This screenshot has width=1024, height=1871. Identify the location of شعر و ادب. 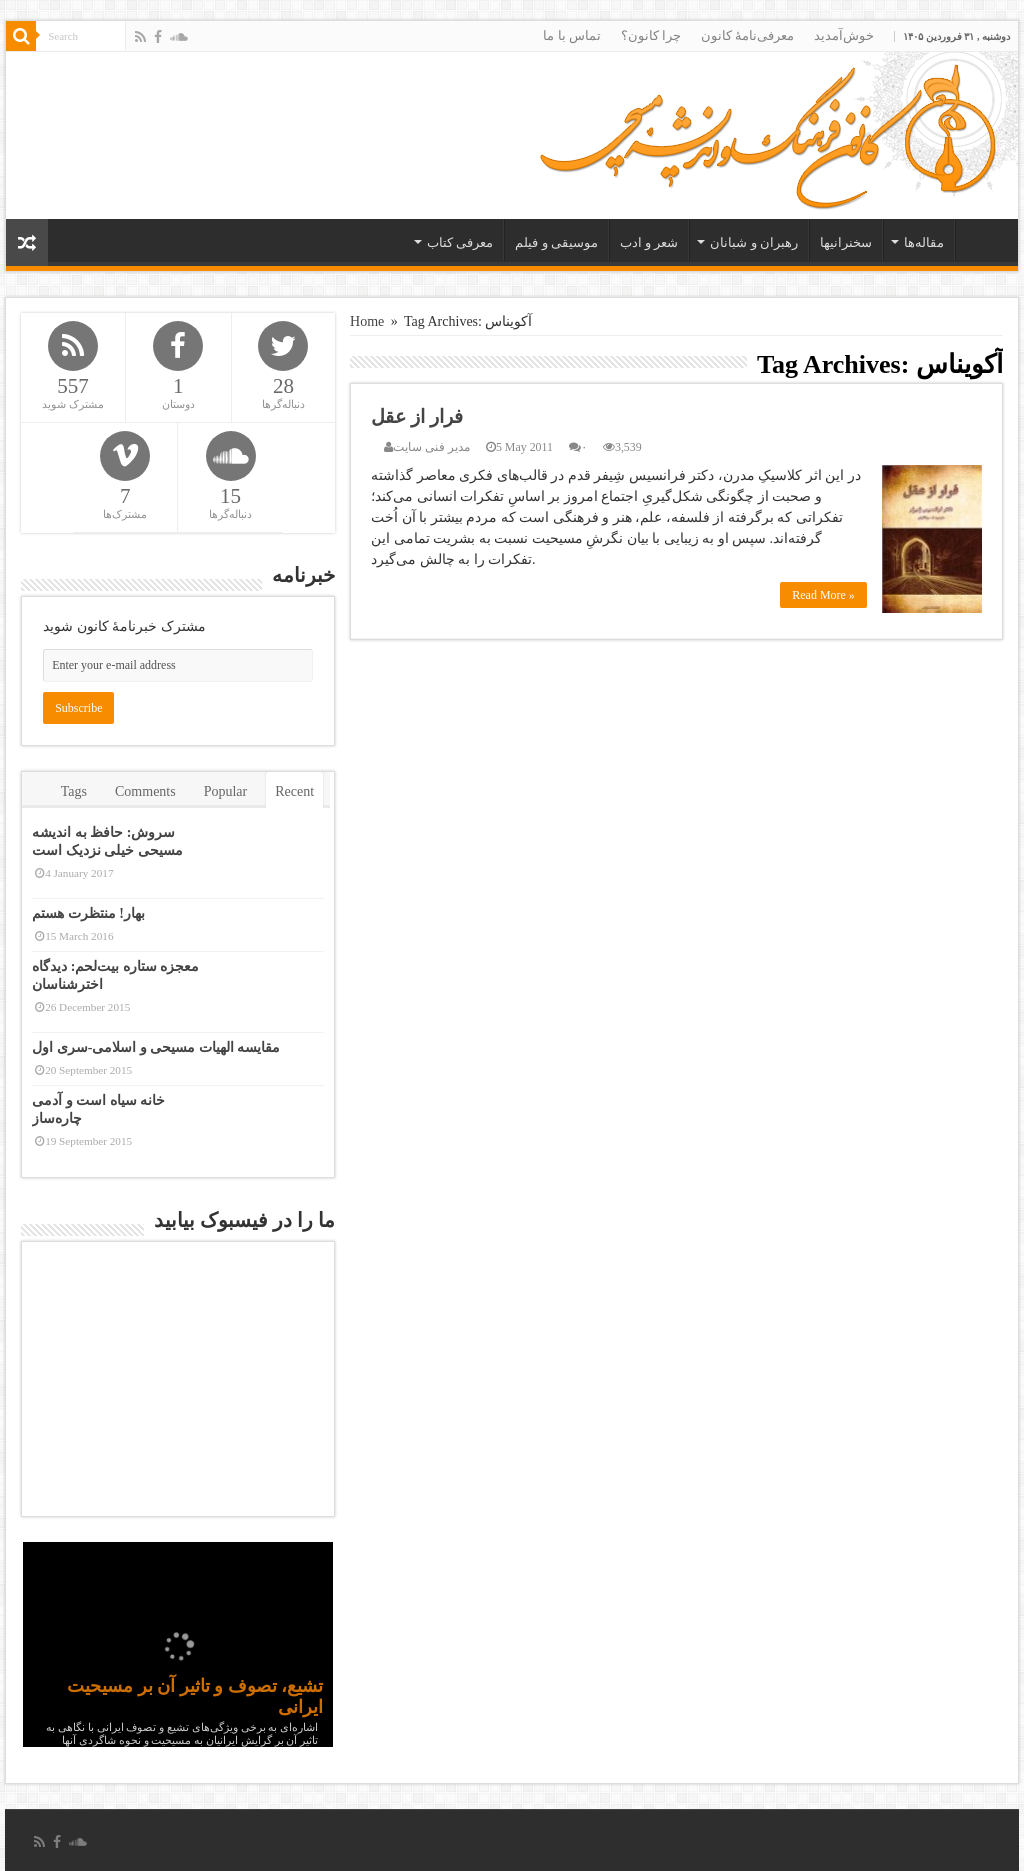
(649, 242).